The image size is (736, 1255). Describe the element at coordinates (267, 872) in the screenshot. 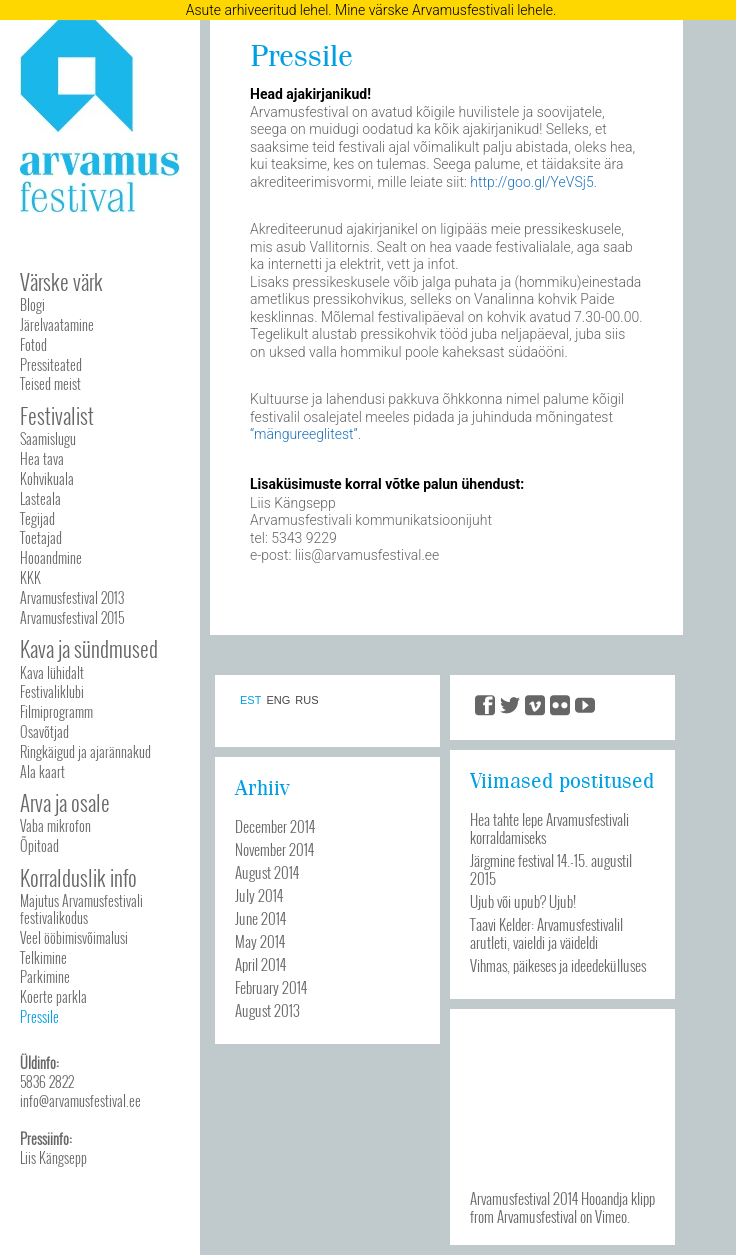

I see `August 2014` at that location.